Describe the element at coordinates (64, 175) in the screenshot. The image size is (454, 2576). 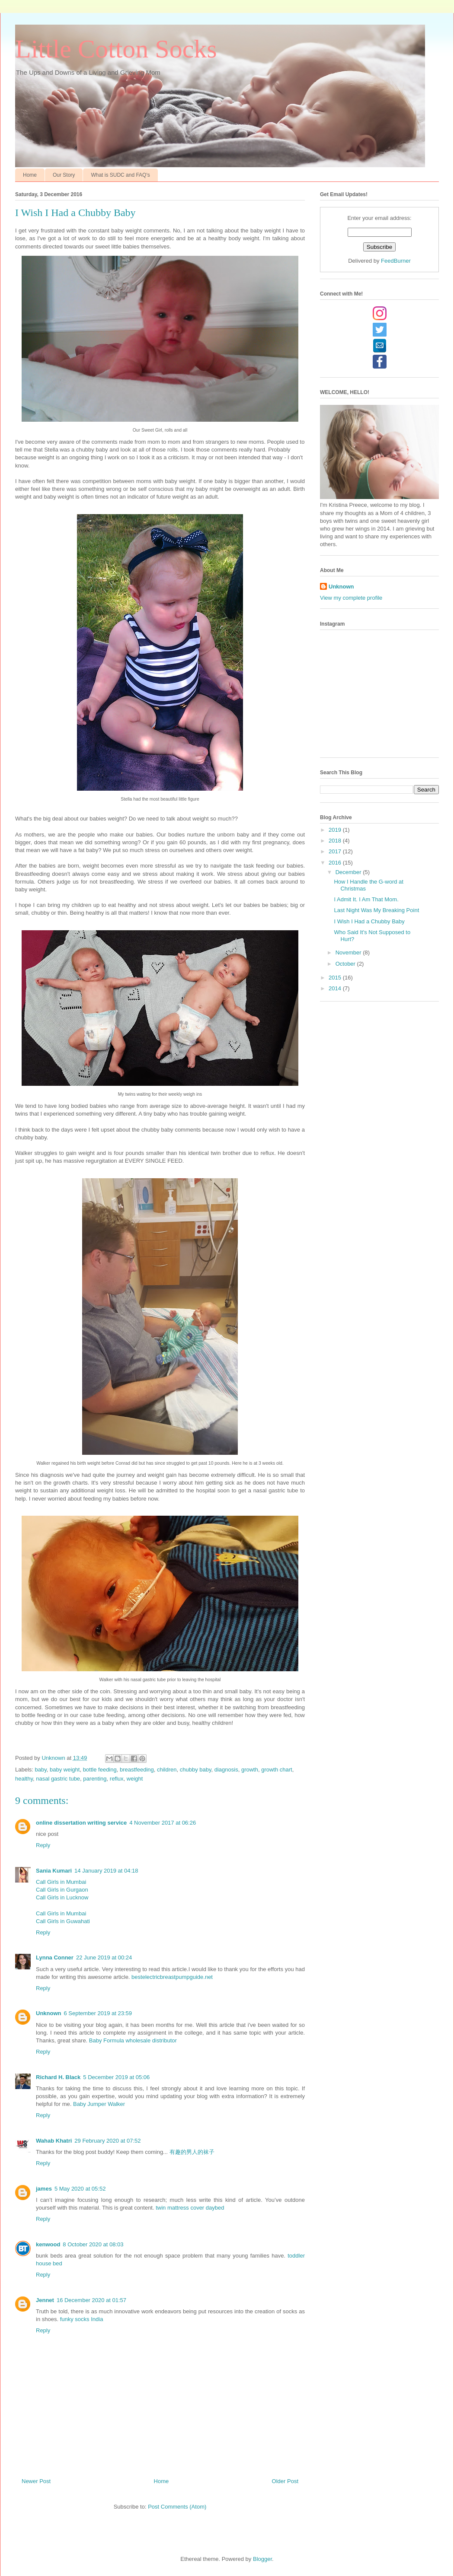
I see `Our Story` at that location.